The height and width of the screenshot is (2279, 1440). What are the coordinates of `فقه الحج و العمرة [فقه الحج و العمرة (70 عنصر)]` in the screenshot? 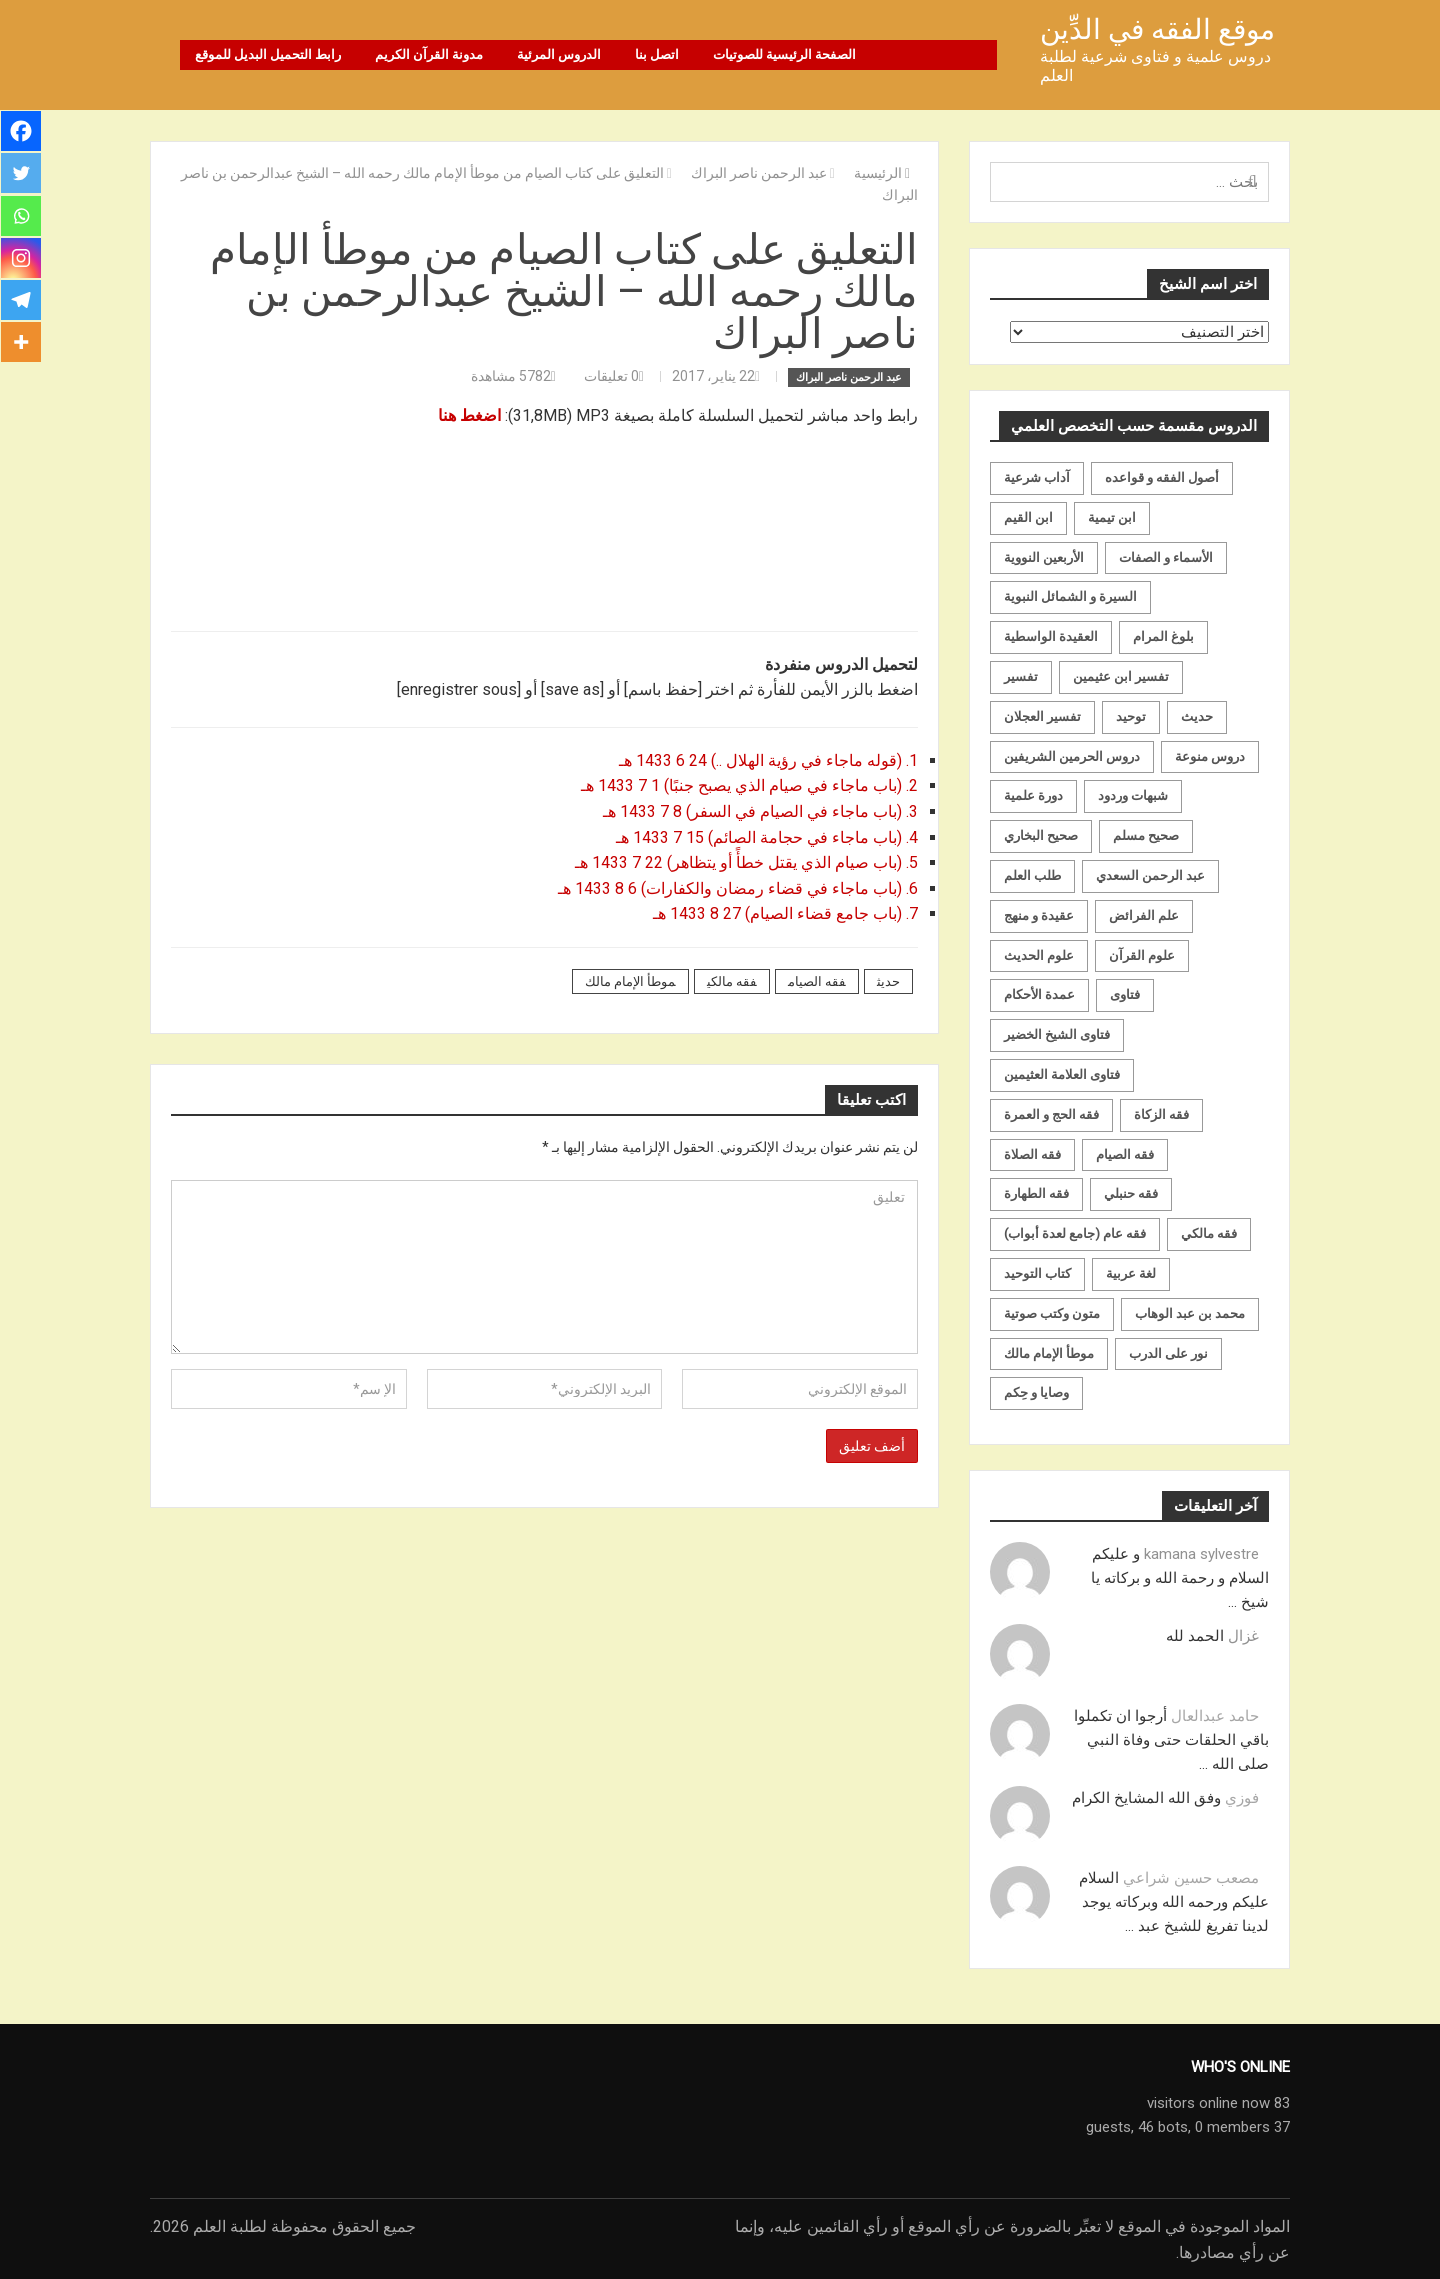 It's located at (1051, 1113).